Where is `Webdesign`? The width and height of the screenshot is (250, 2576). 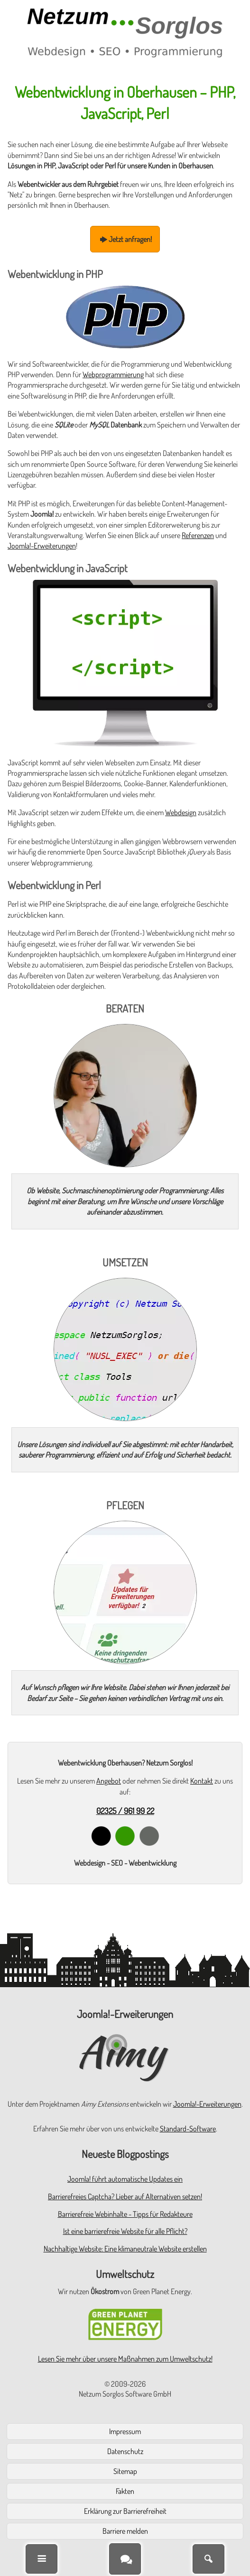
Webdesign is located at coordinates (180, 812).